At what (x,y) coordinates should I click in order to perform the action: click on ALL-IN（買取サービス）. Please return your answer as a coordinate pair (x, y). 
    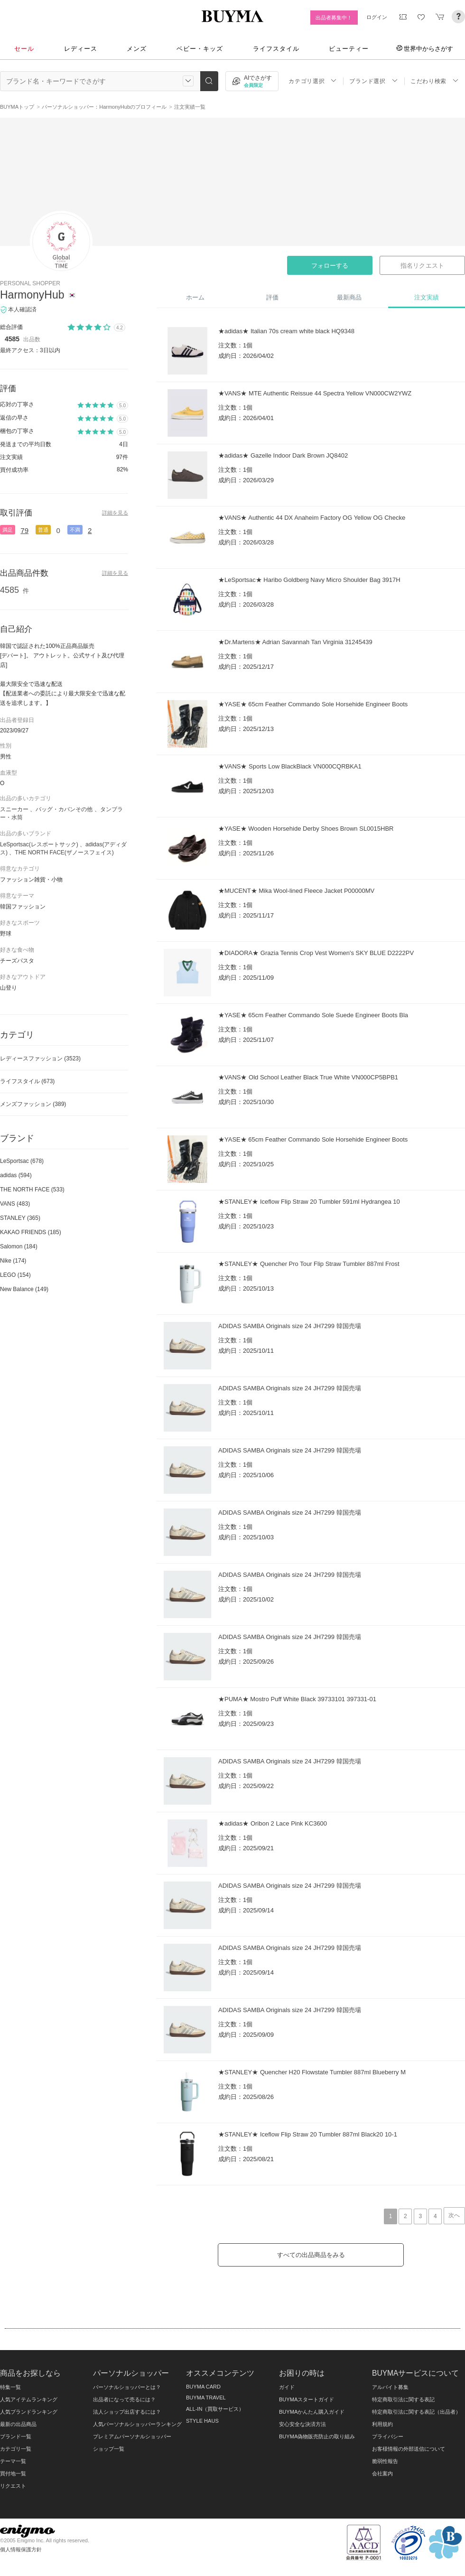
    Looking at the image, I should click on (215, 2409).